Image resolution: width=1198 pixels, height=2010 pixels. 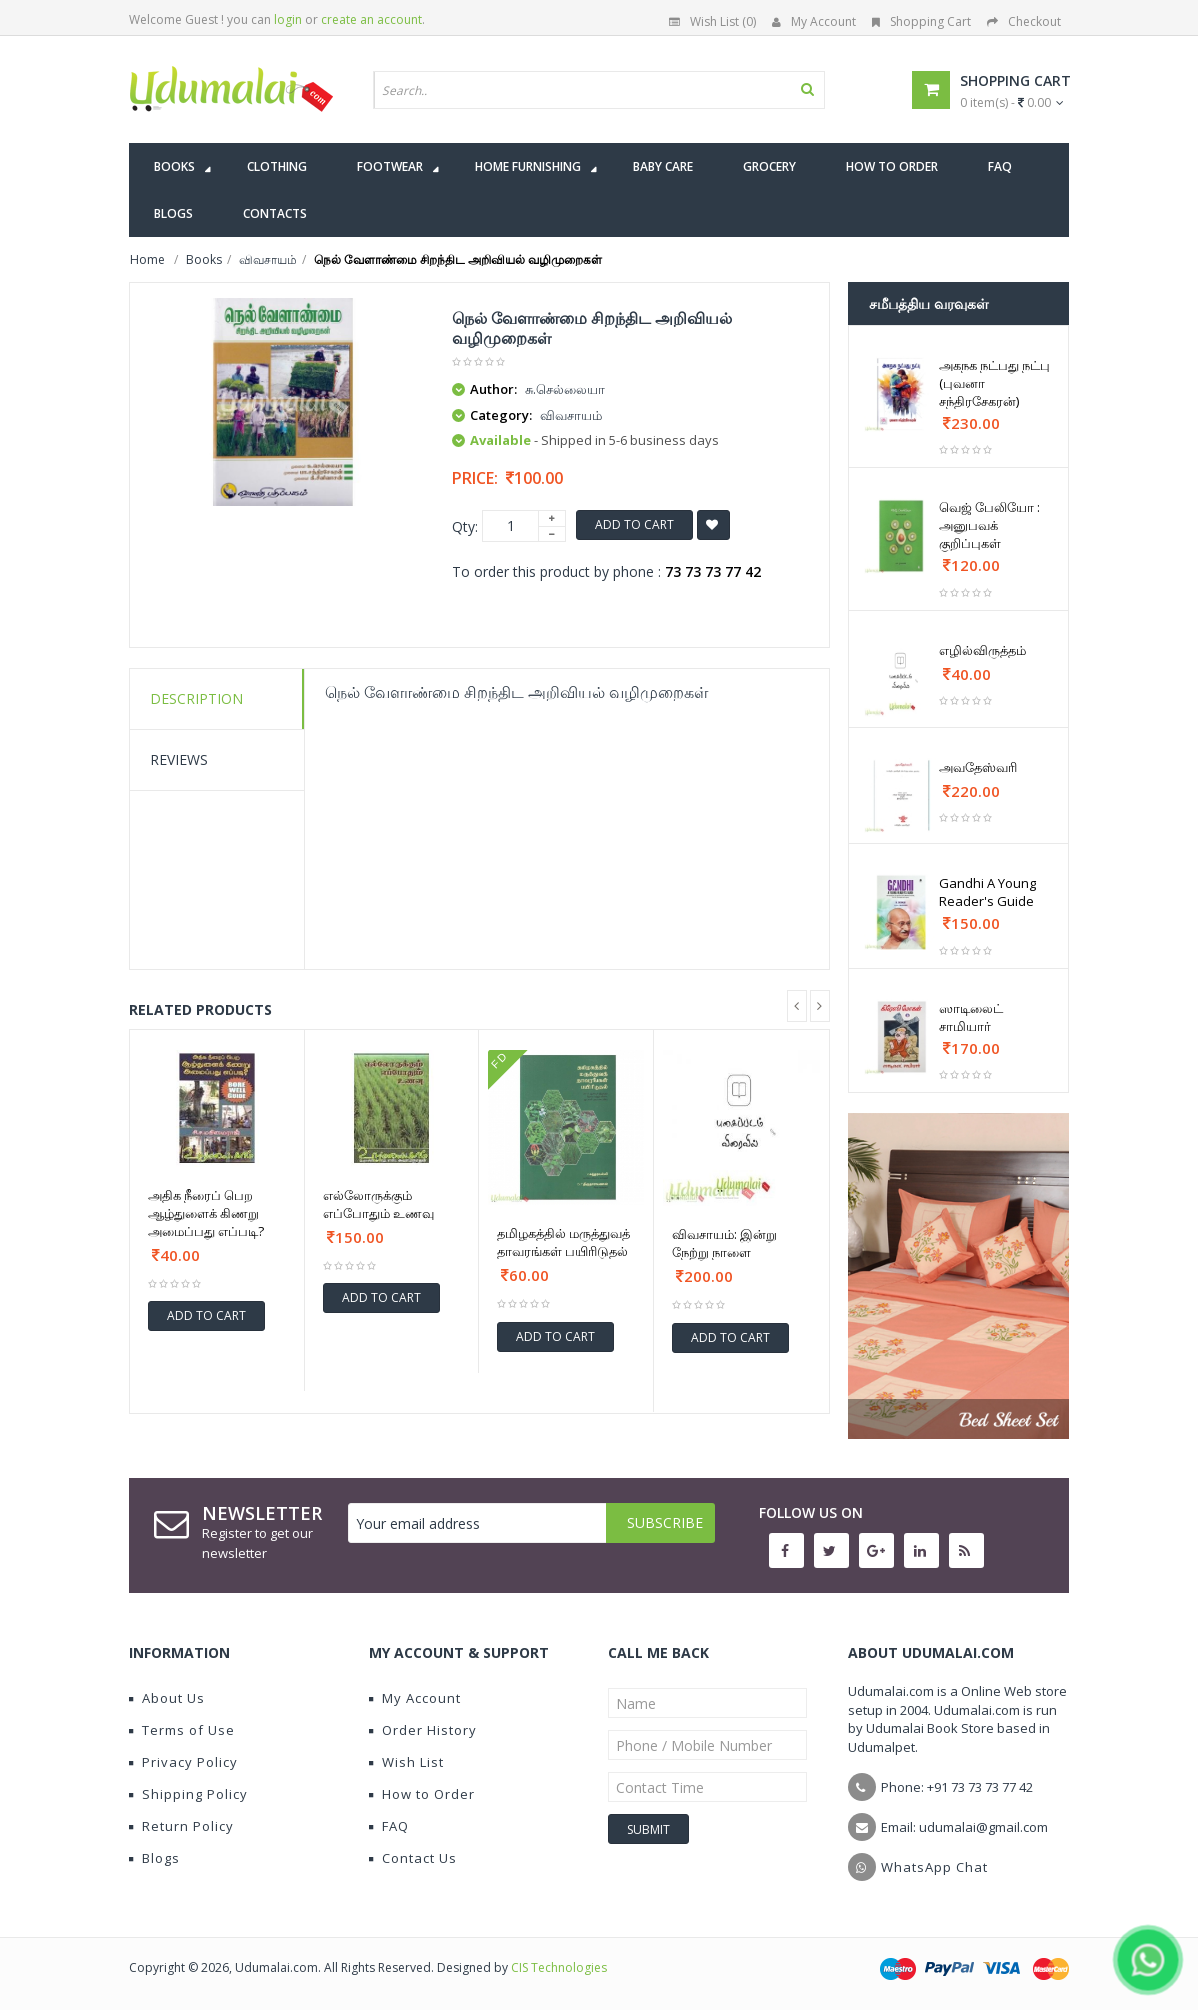 I want to click on Order History, so click(x=423, y=1730).